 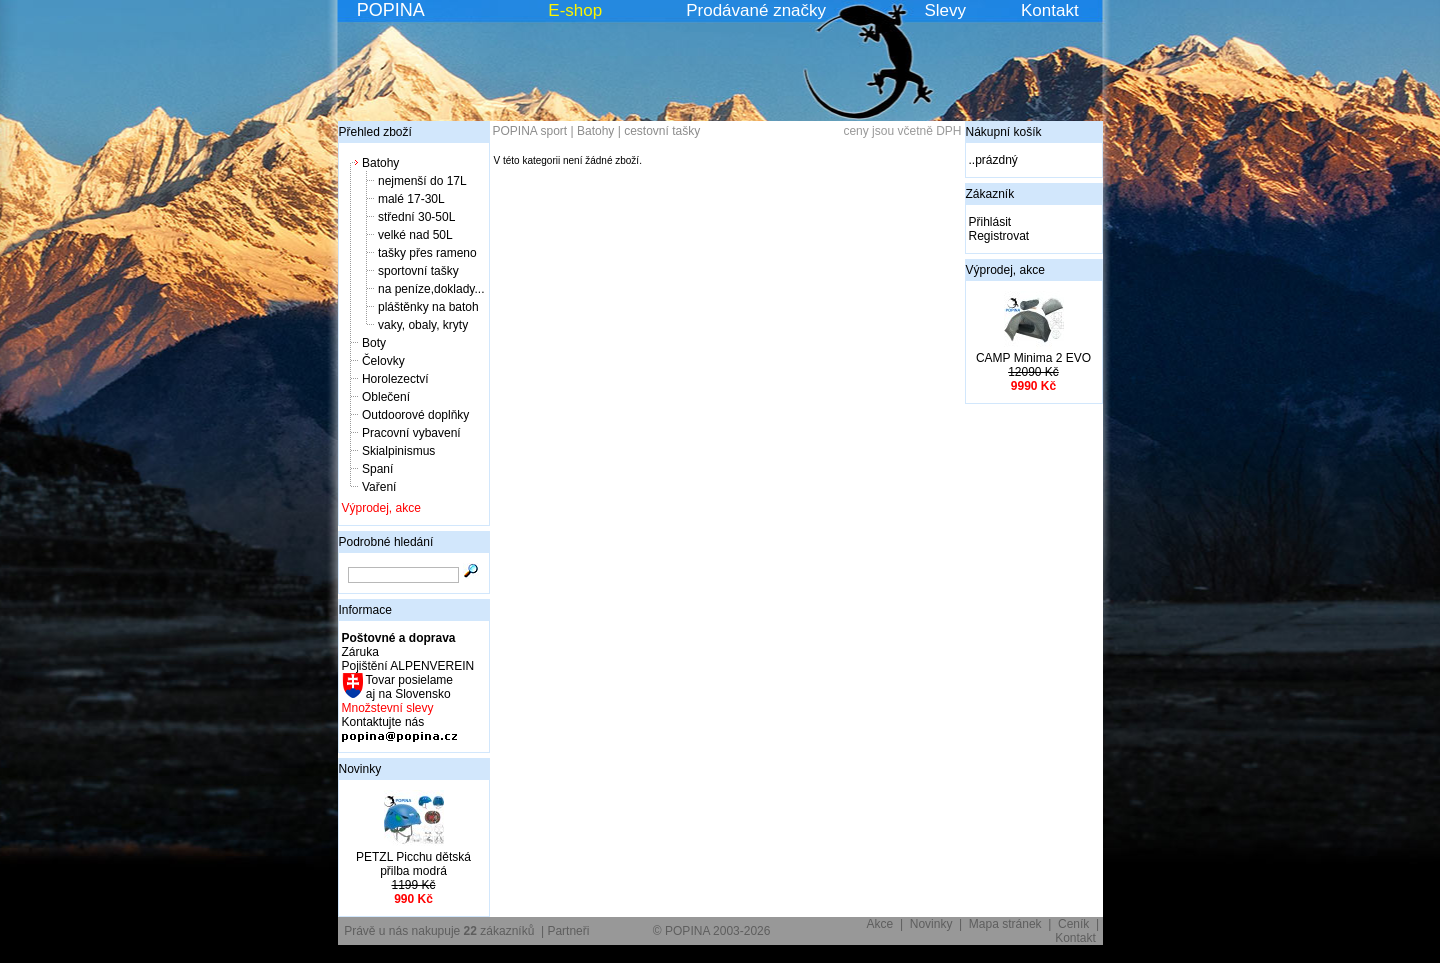 What do you see at coordinates (945, 10) in the screenshot?
I see `Slevy` at bounding box center [945, 10].